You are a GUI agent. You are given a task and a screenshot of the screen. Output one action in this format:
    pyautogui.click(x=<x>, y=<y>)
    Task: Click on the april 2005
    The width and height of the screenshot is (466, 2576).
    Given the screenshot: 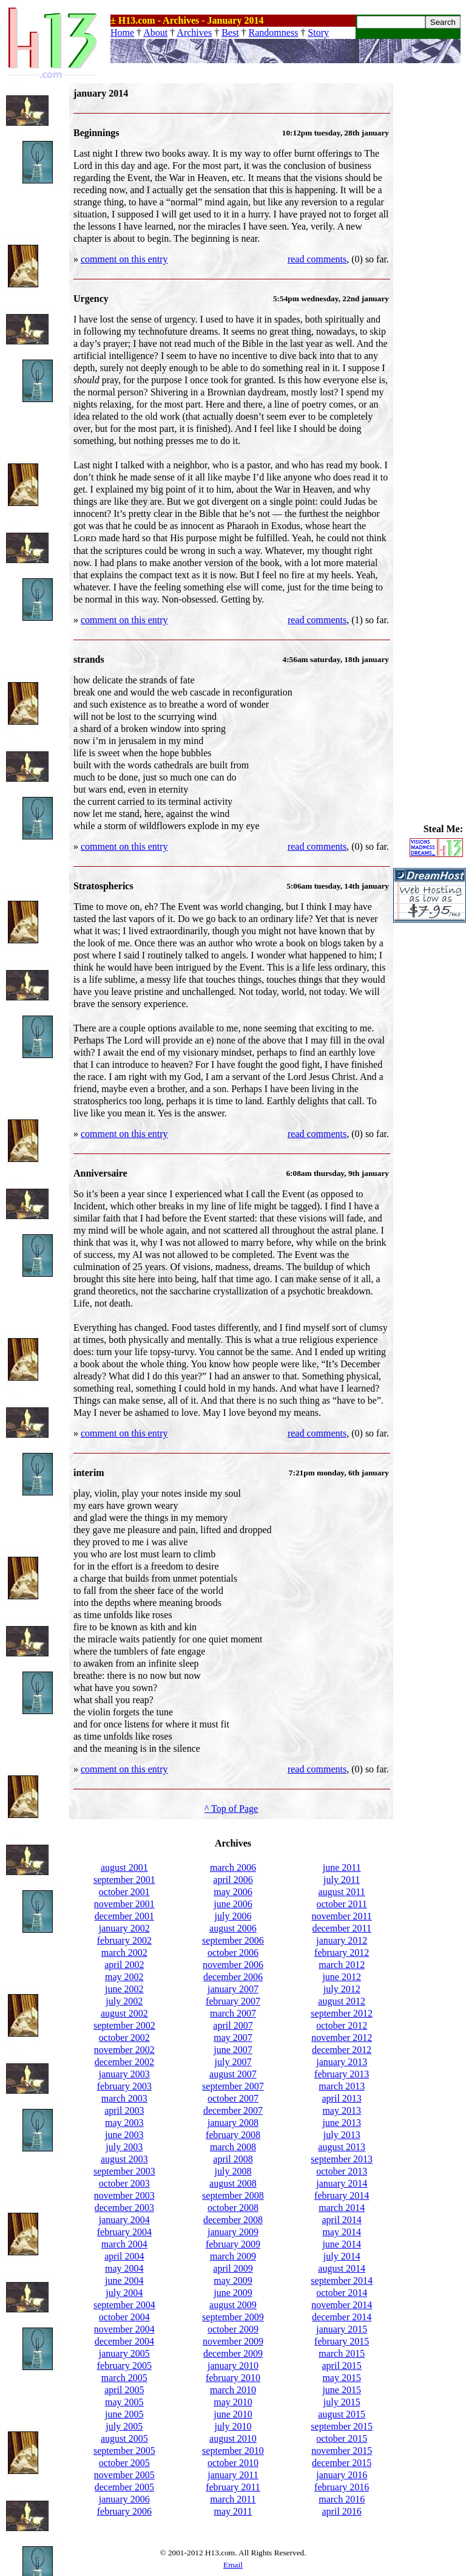 What is the action you would take?
    pyautogui.click(x=124, y=2390)
    